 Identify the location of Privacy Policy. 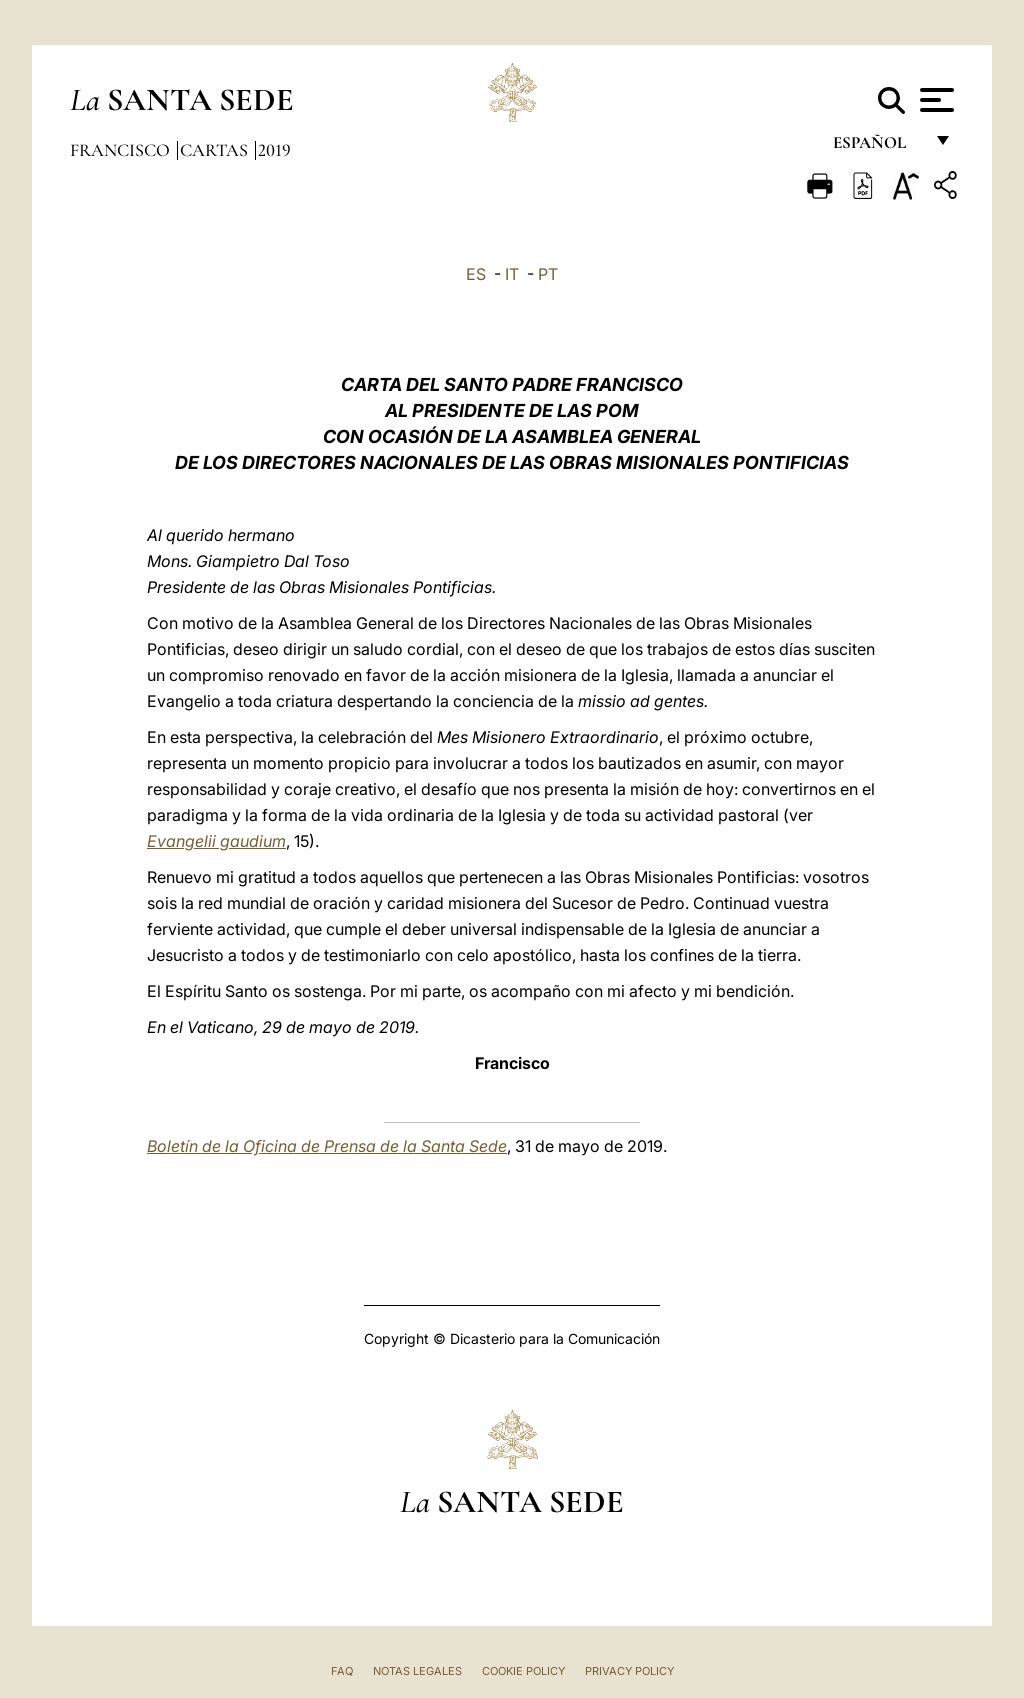
(629, 1671).